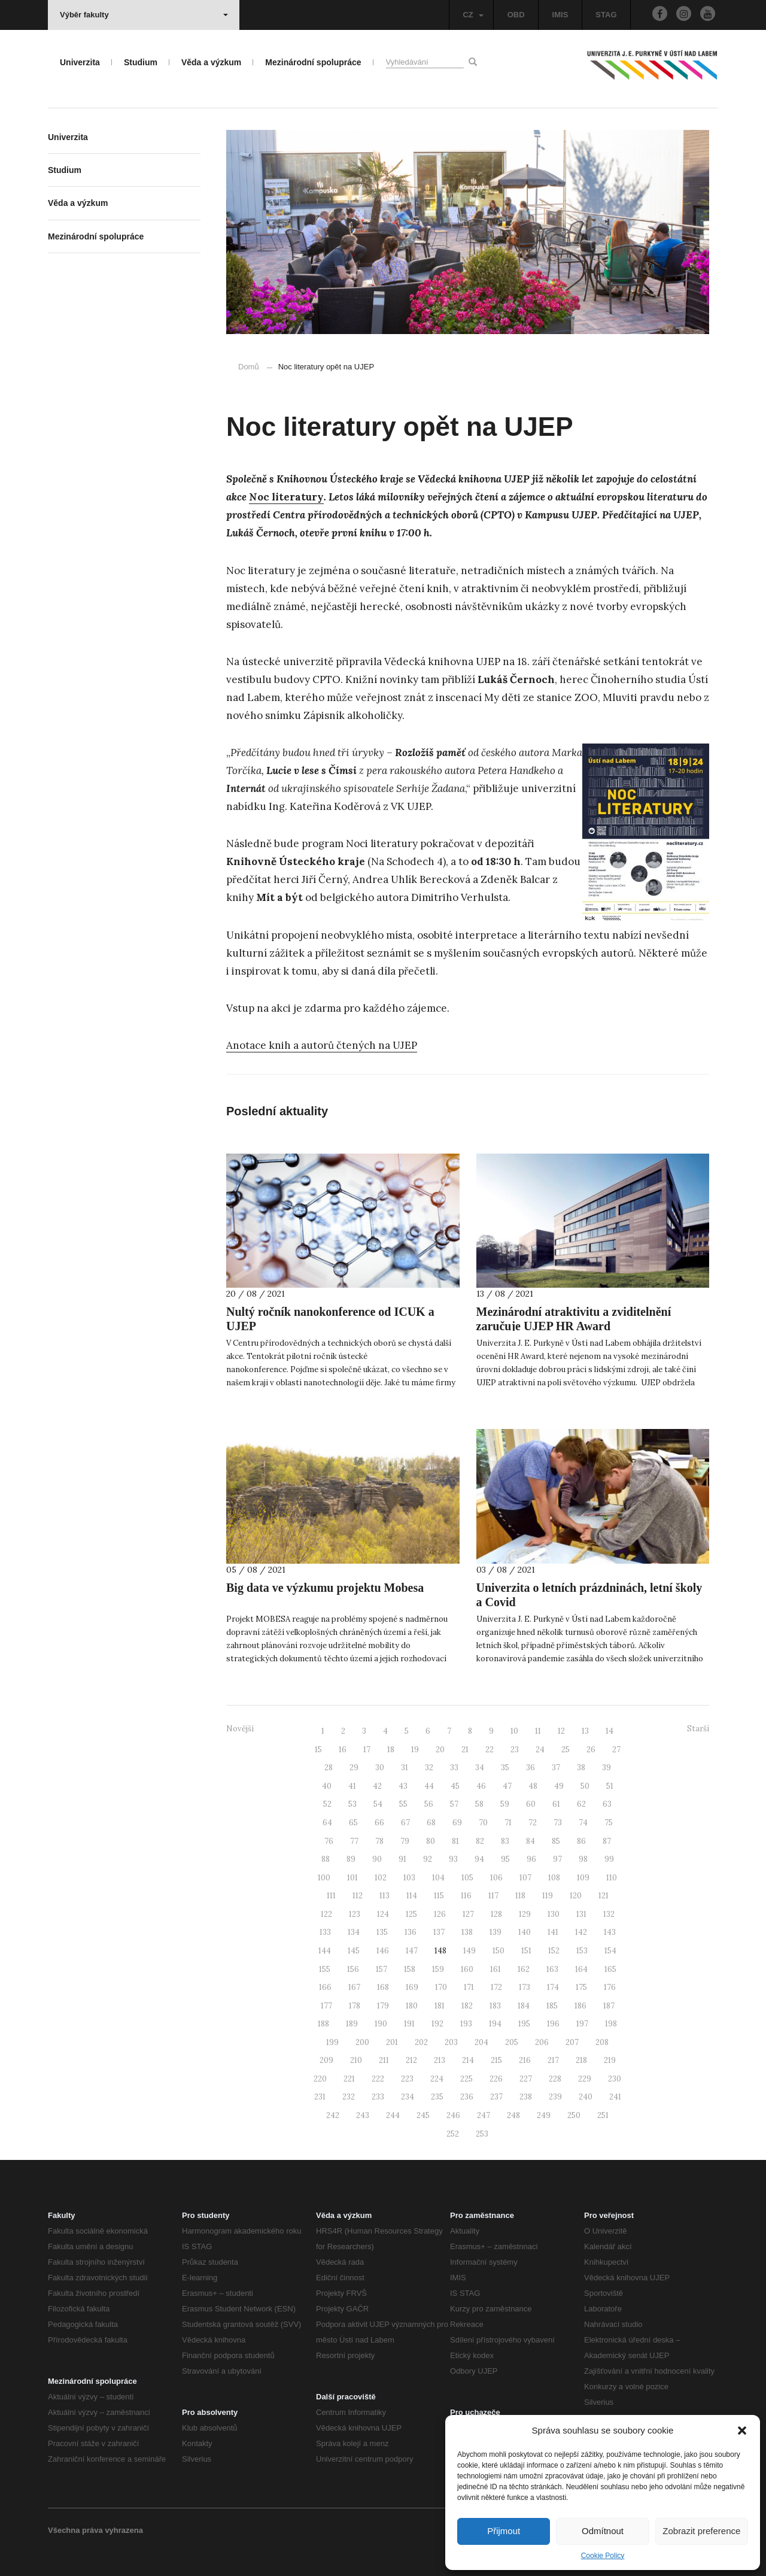 The height and width of the screenshot is (2576, 766). I want to click on 34, so click(479, 1767).